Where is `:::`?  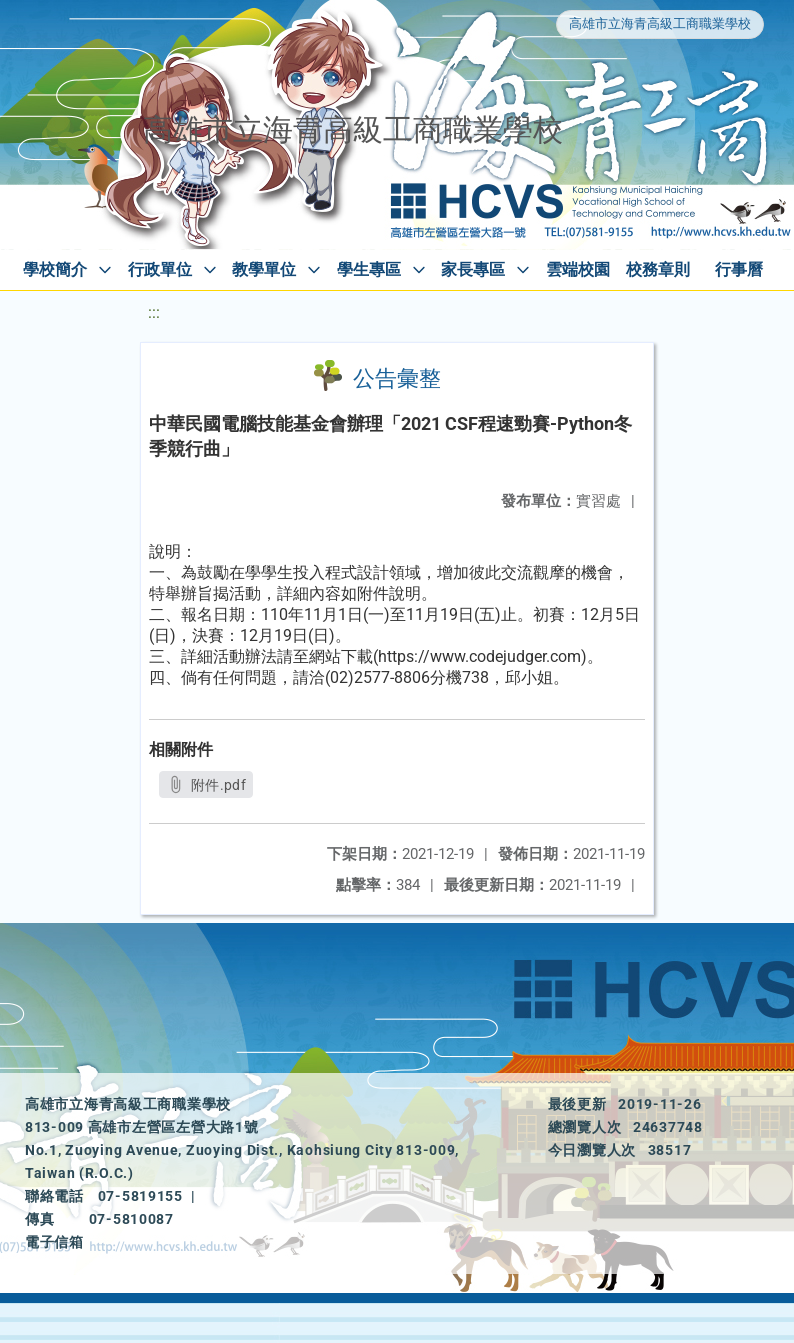 ::: is located at coordinates (154, 312).